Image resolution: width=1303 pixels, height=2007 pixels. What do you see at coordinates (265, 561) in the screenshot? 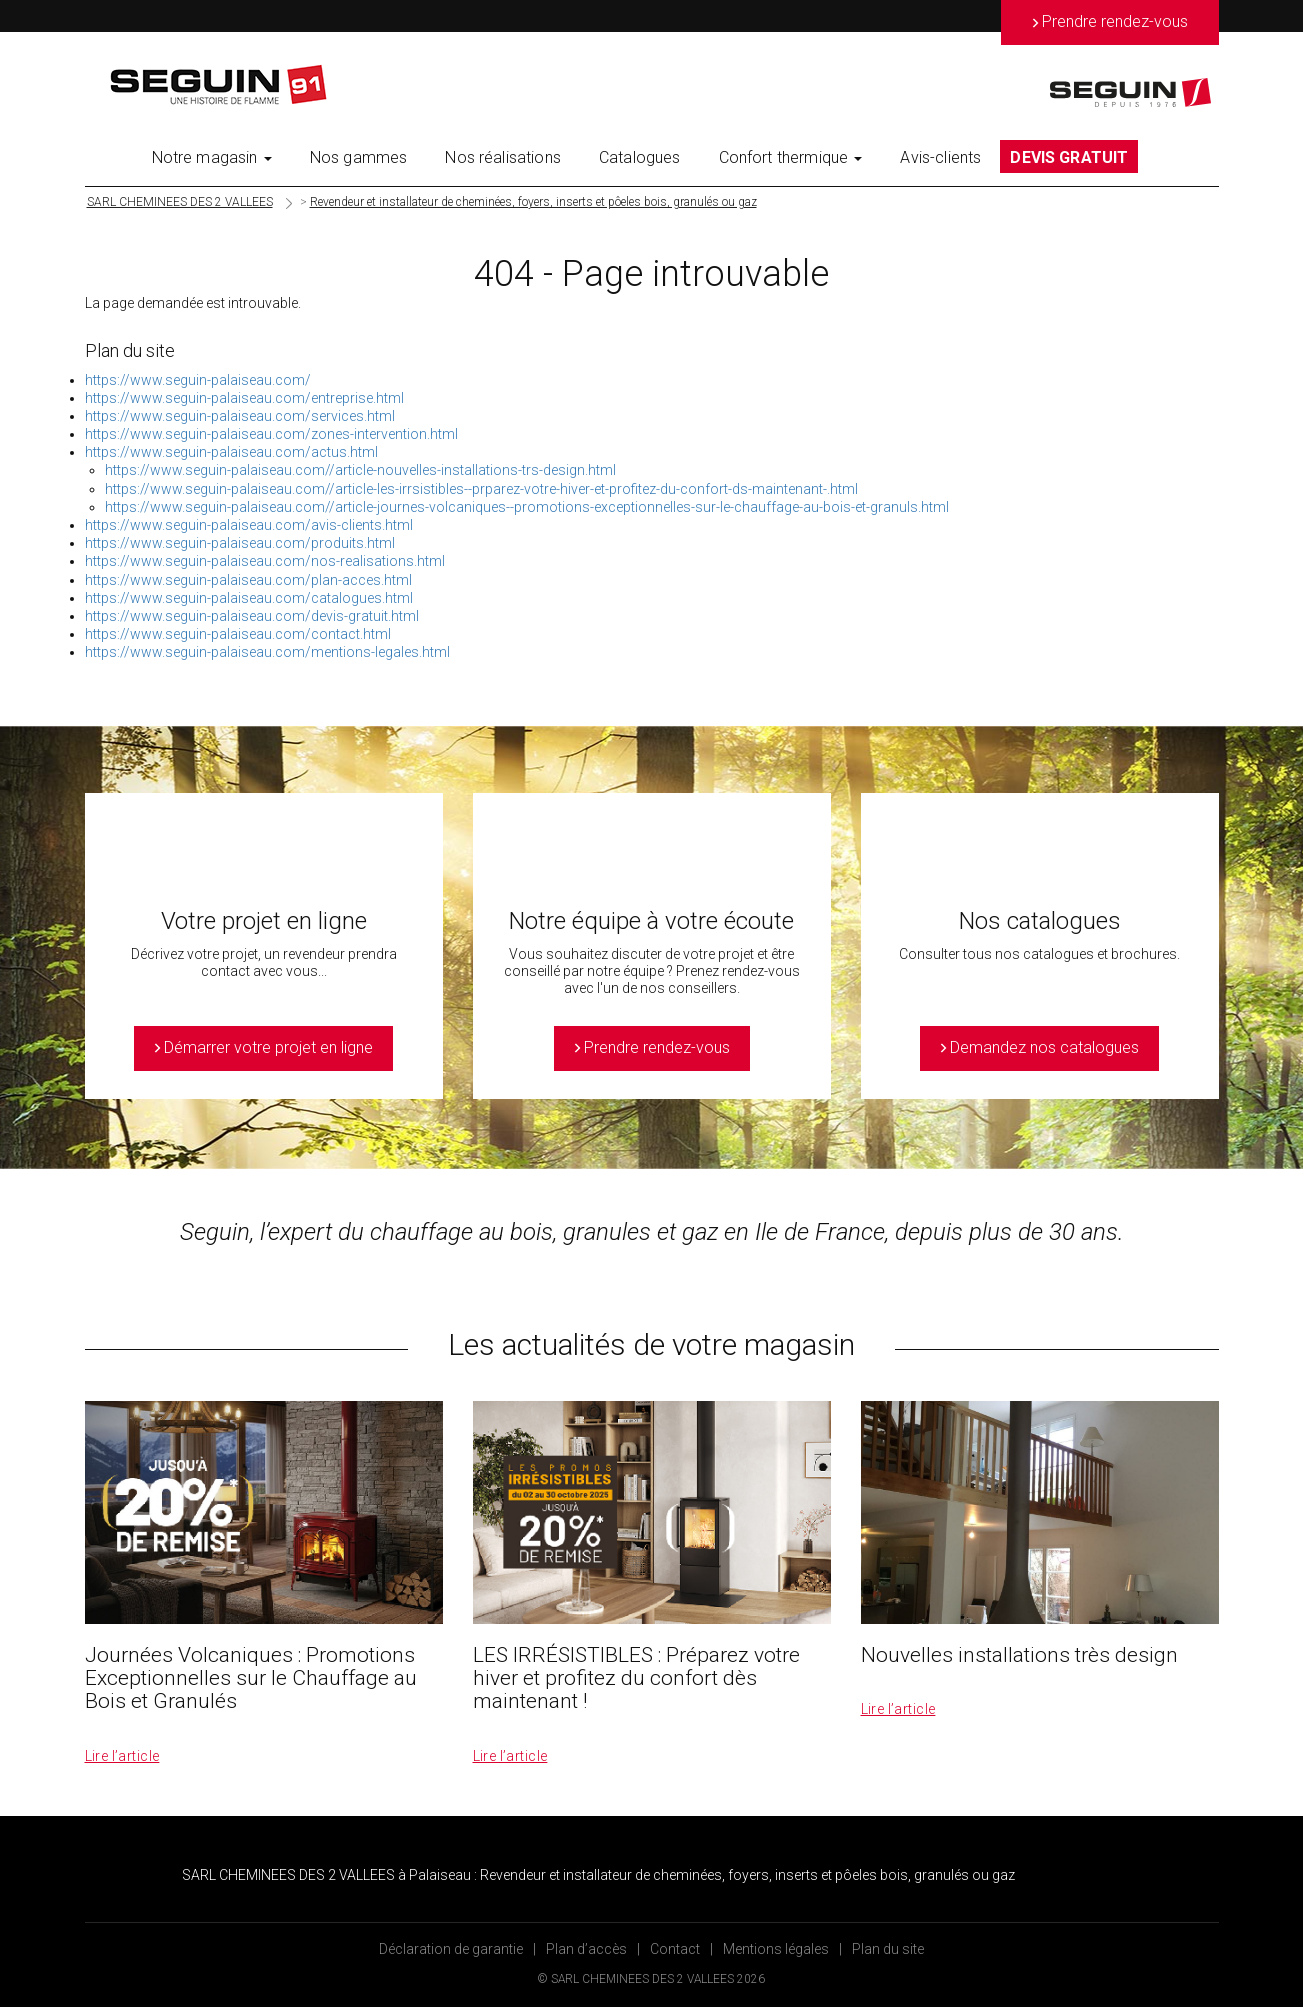
I see `https://www.seguin-palaiseau.com/nos-realisations.html` at bounding box center [265, 561].